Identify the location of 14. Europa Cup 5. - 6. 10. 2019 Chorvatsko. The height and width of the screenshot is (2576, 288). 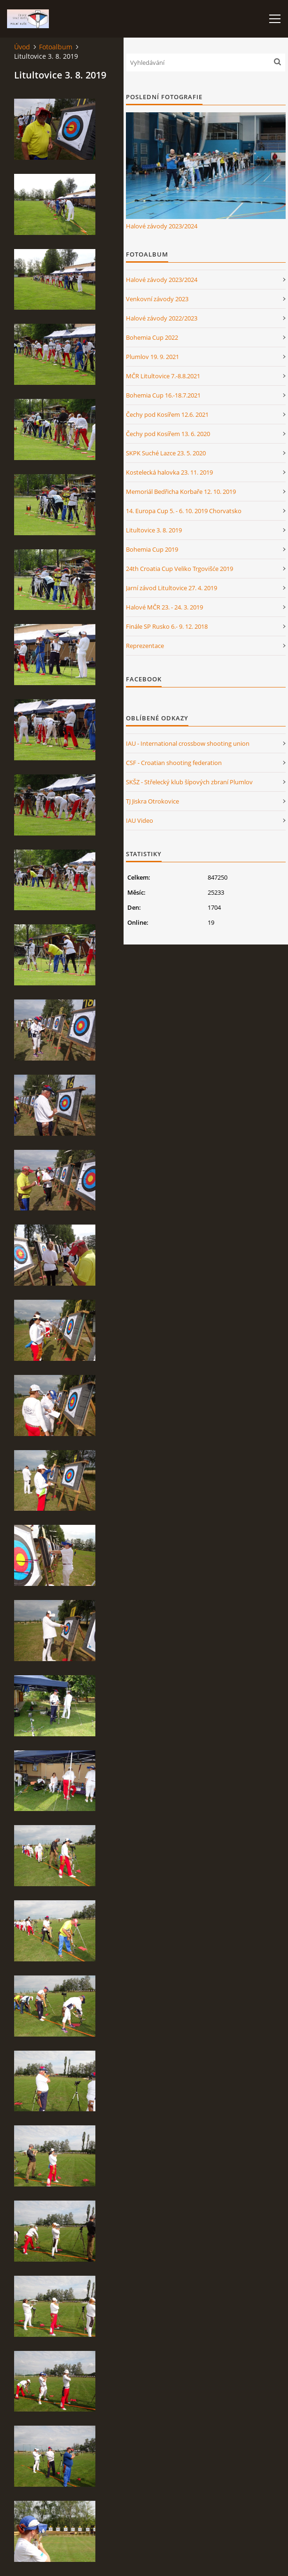
(183, 511).